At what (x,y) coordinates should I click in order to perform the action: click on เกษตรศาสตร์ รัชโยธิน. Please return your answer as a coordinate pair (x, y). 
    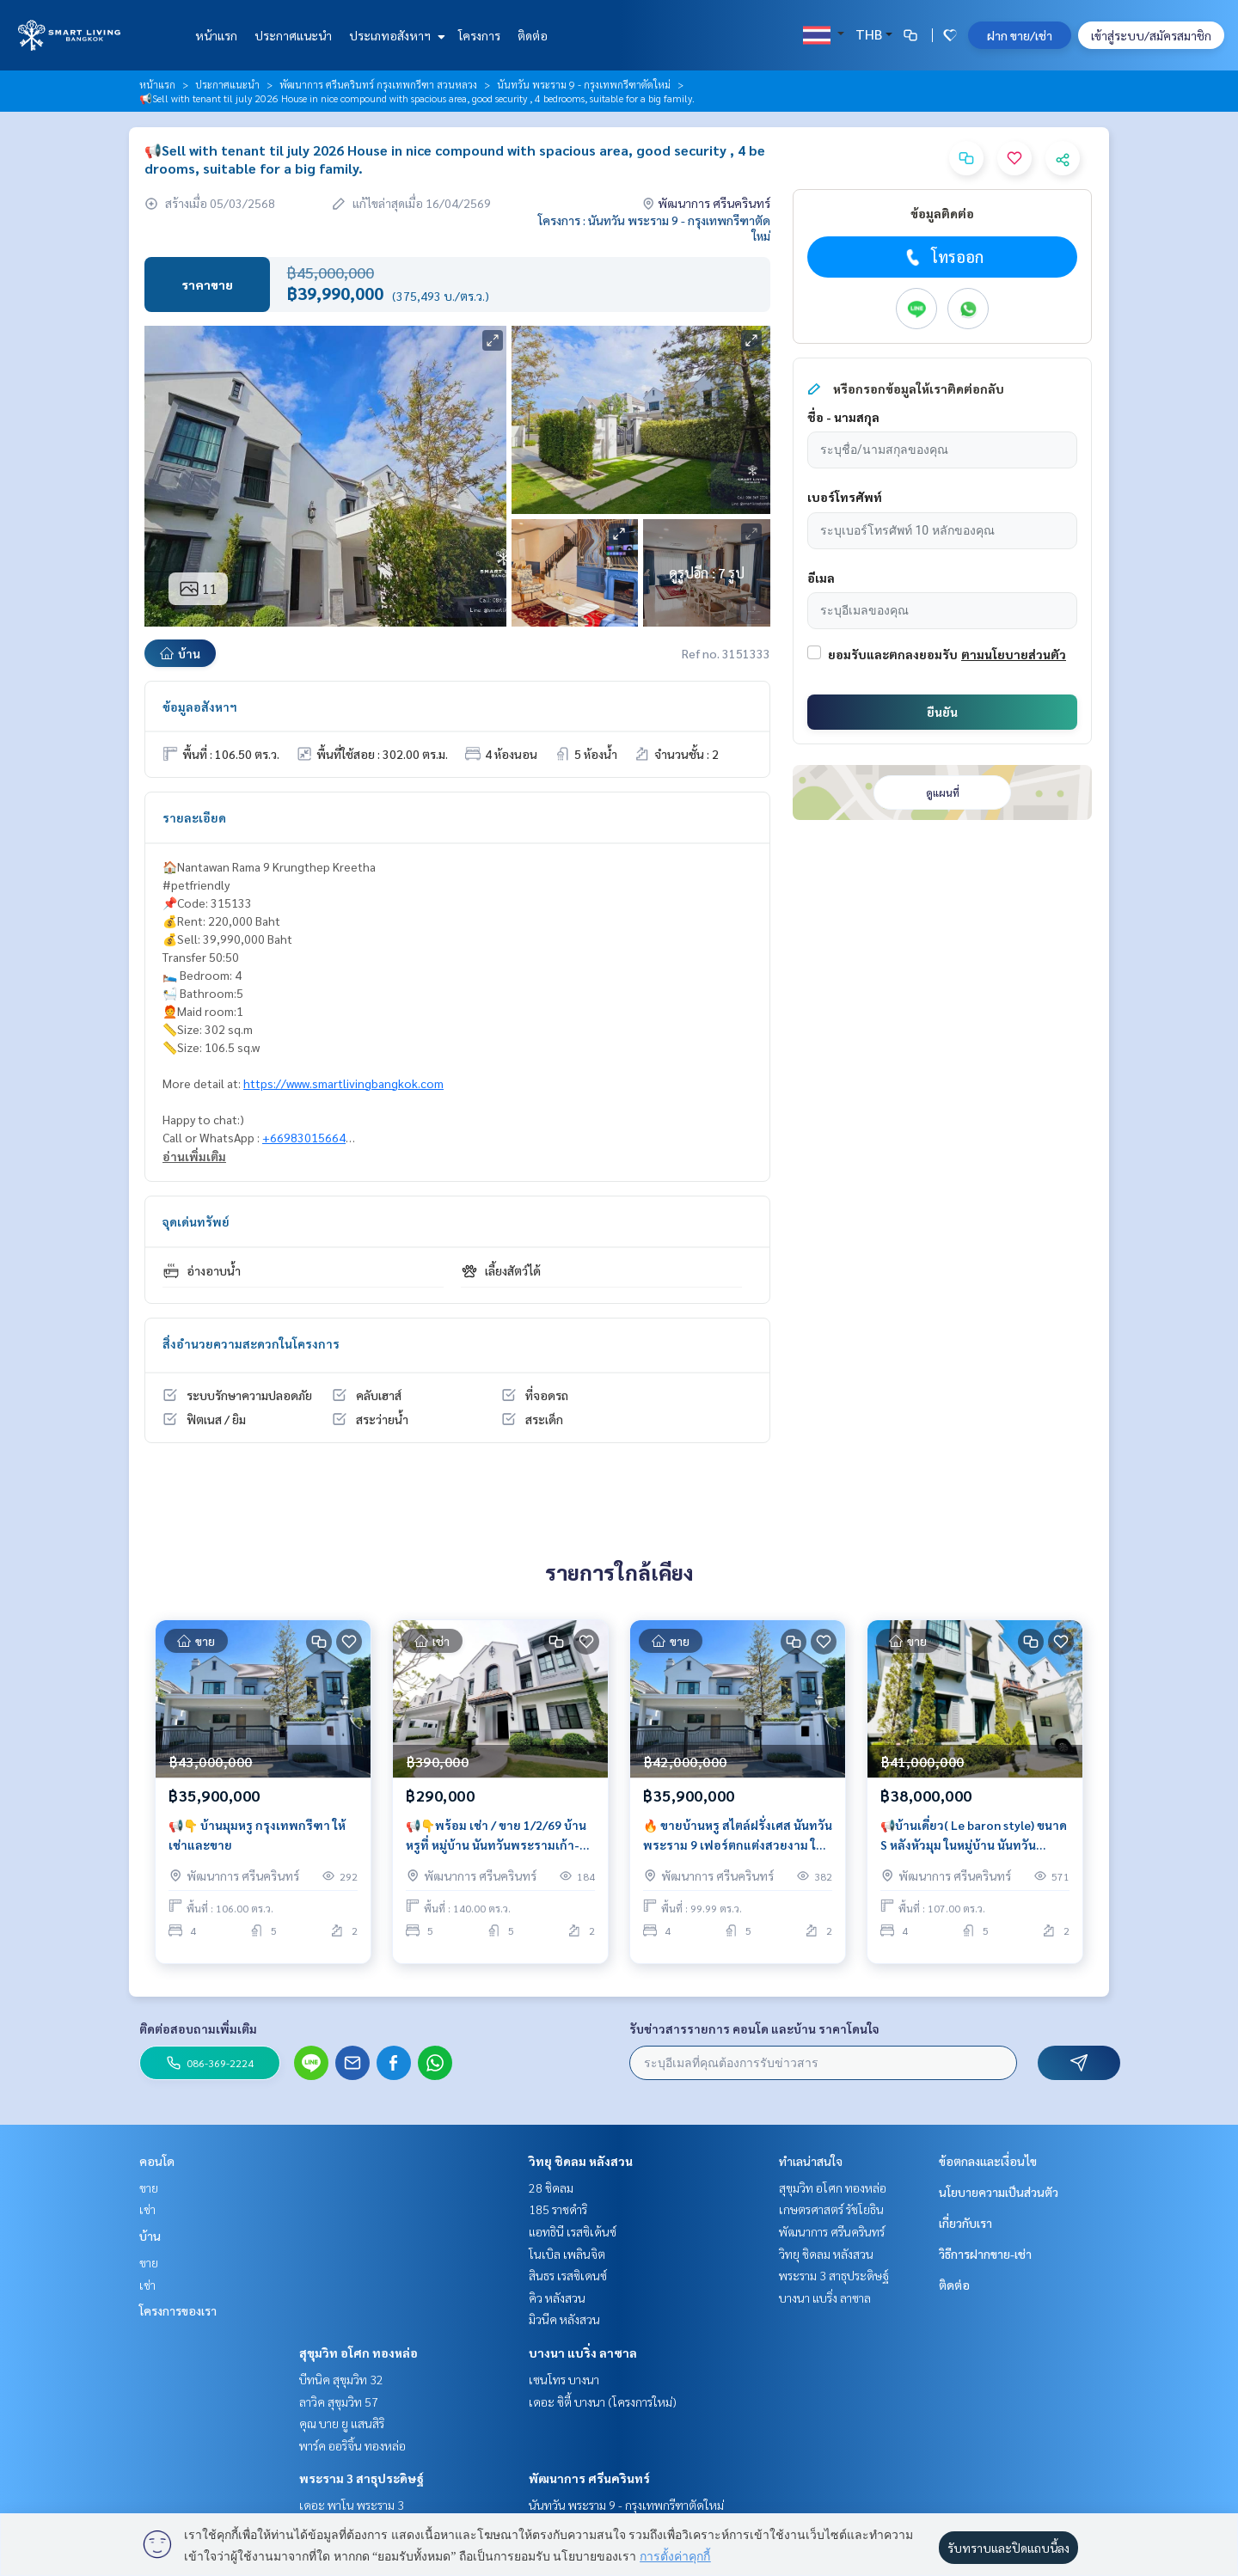
    Looking at the image, I should click on (831, 2209).